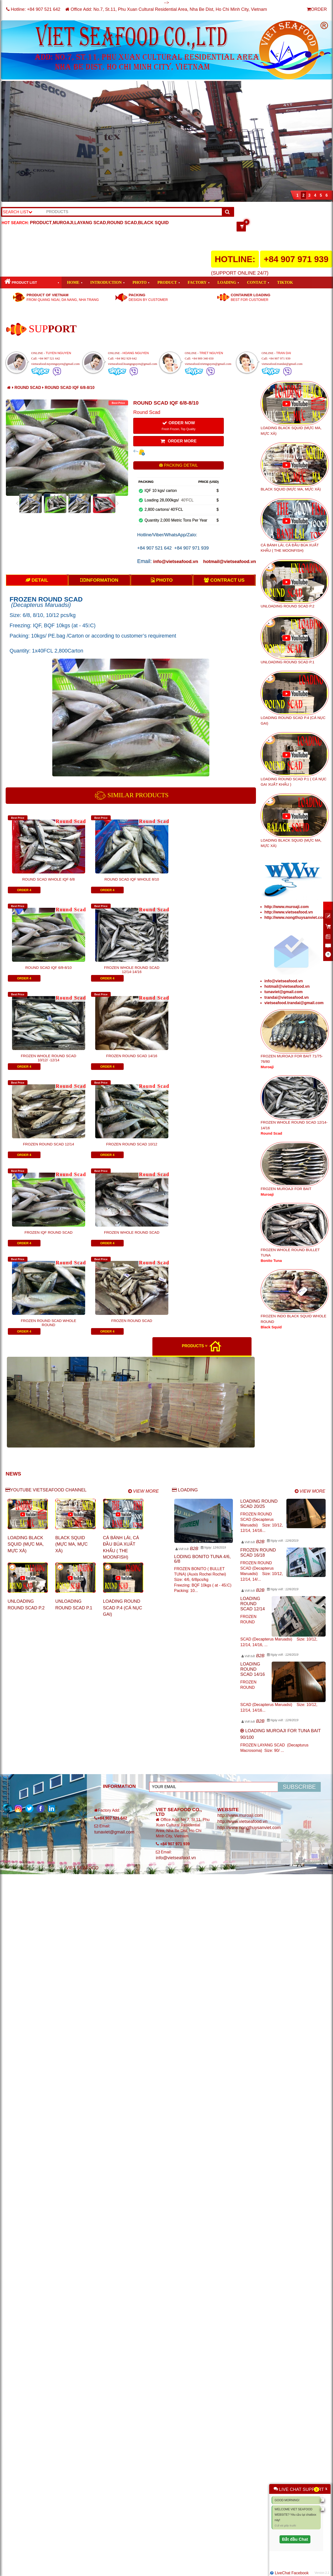 This screenshot has height=2576, width=333. I want to click on FROZEN ROUND SCAD 16/18, so click(258, 1406).